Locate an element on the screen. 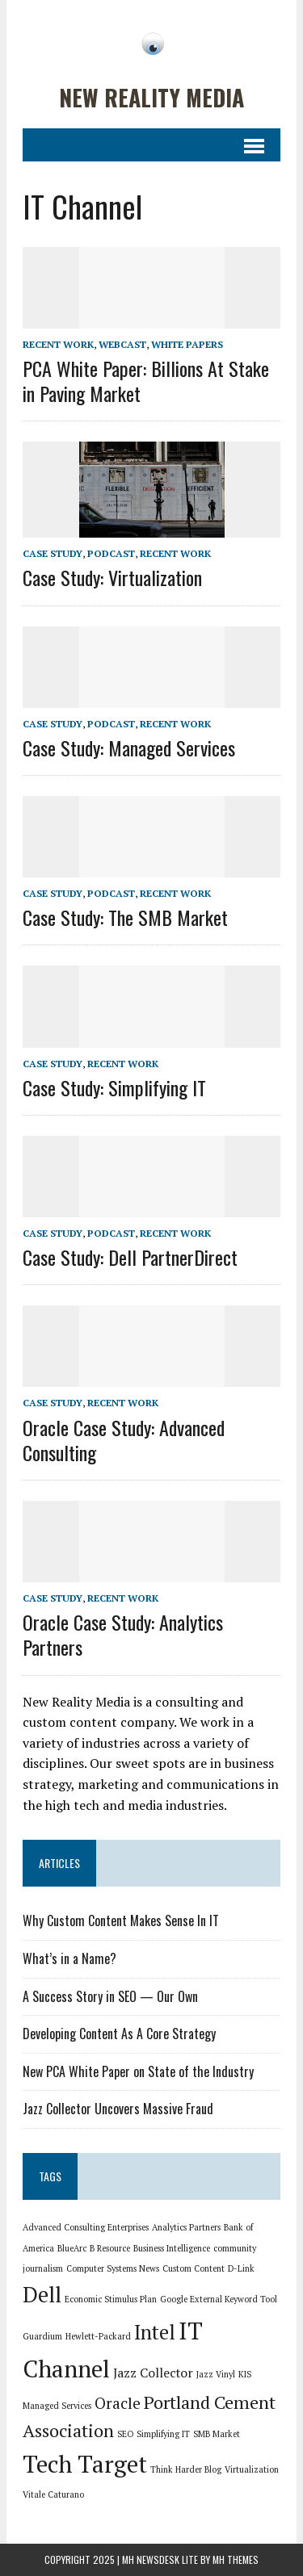 Image resolution: width=303 pixels, height=2576 pixels. D-Link [D-Link (1 item)] is located at coordinates (241, 2268).